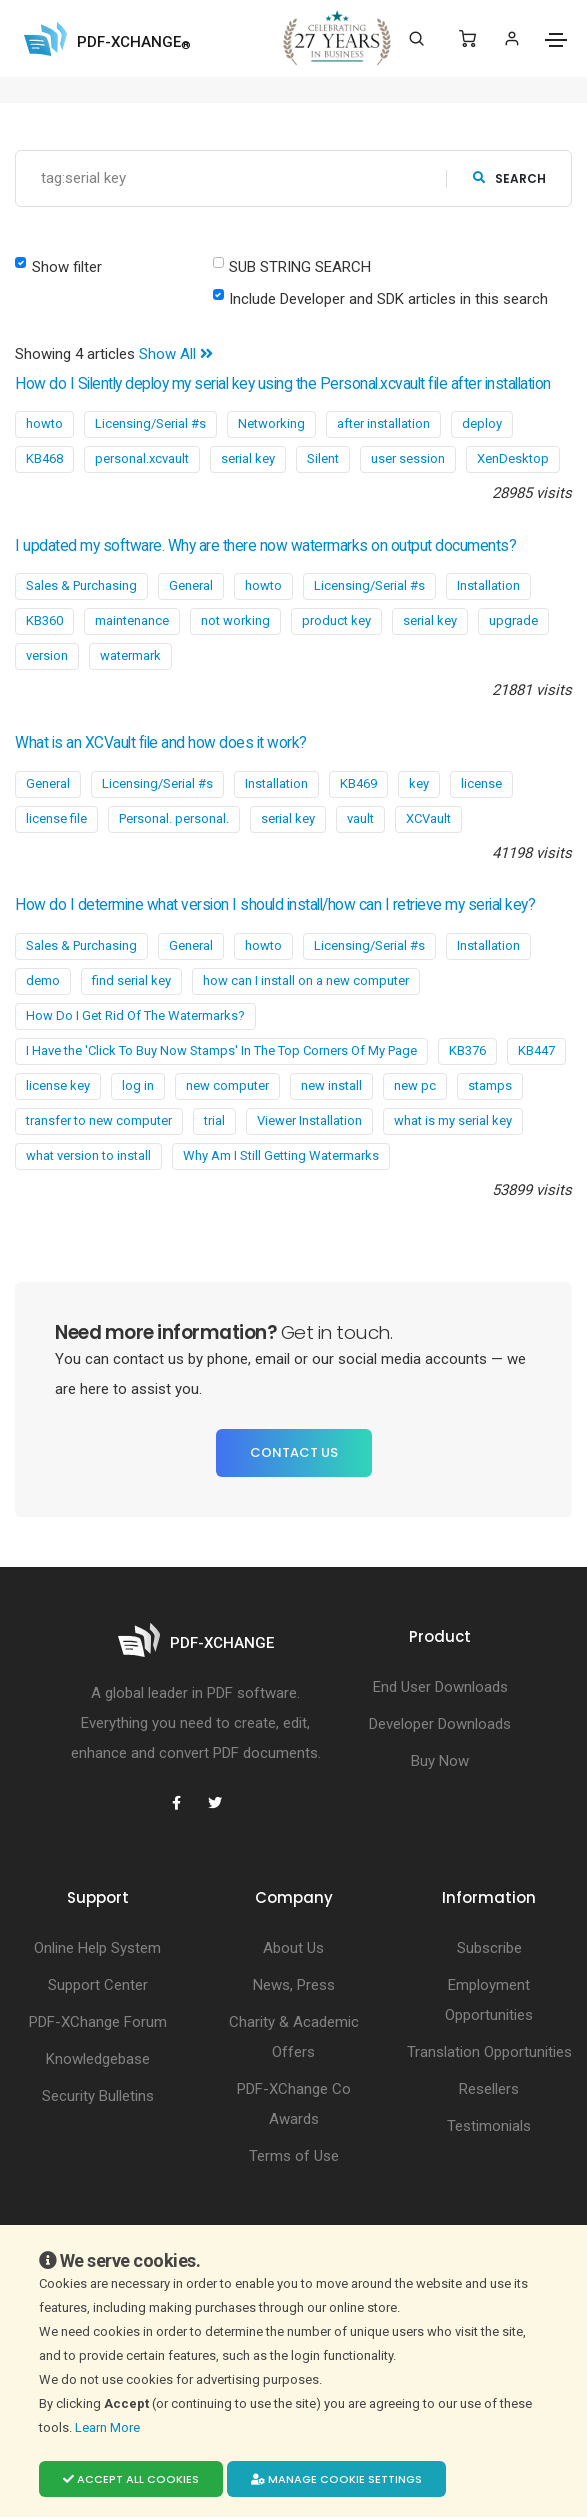 The height and width of the screenshot is (2517, 587). Describe the element at coordinates (294, 1452) in the screenshot. I see `Contact Us` at that location.